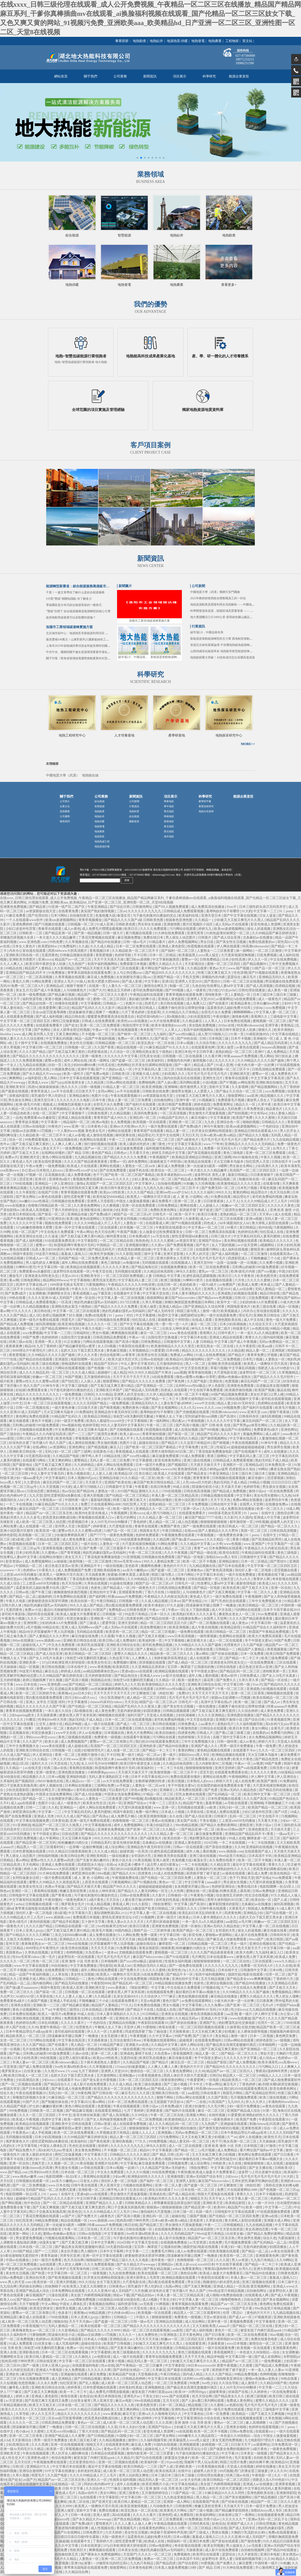  I want to click on 亚洲黄色免费视频, so click(14, 908).